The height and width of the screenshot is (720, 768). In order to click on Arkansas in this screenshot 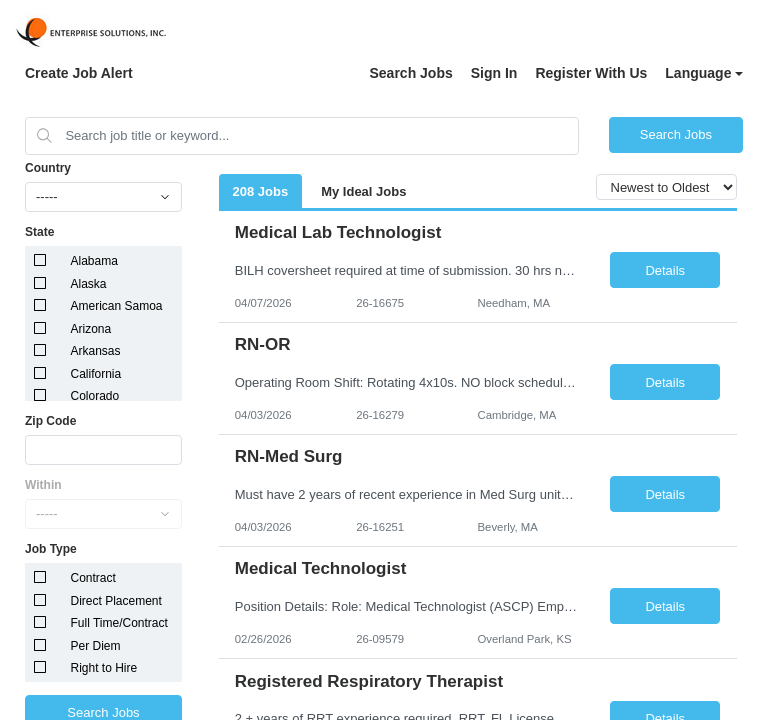, I will do `click(96, 351)`.